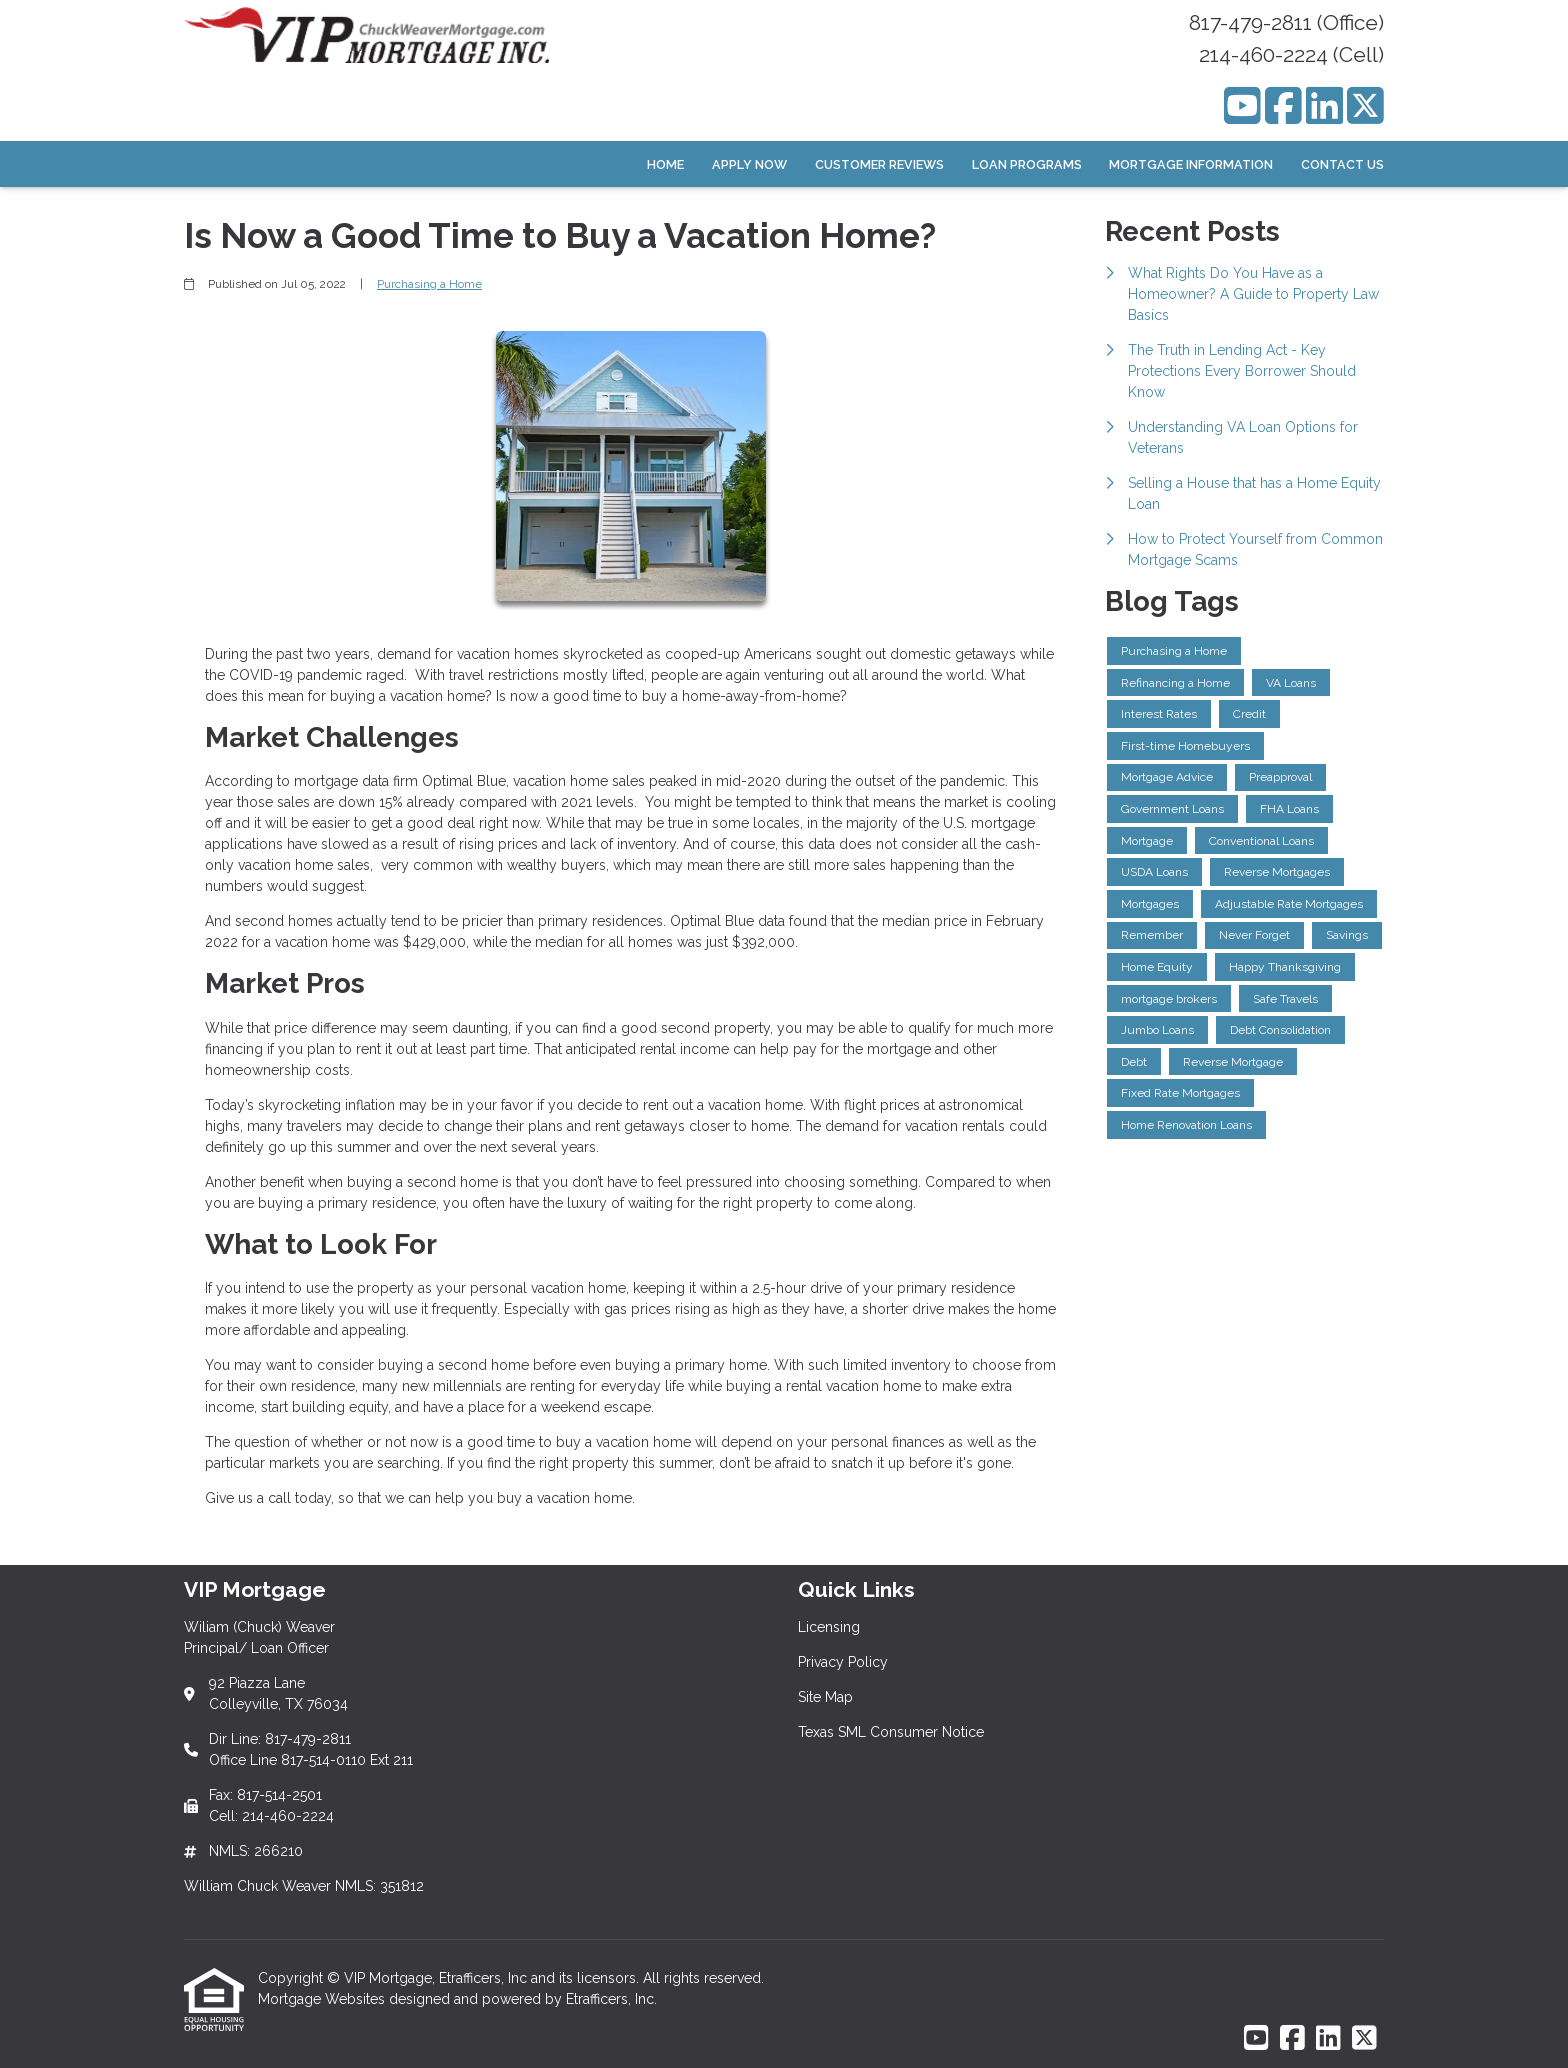 The image size is (1568, 2068). I want to click on Privacy Policy [Quick Link 2], so click(843, 1662).